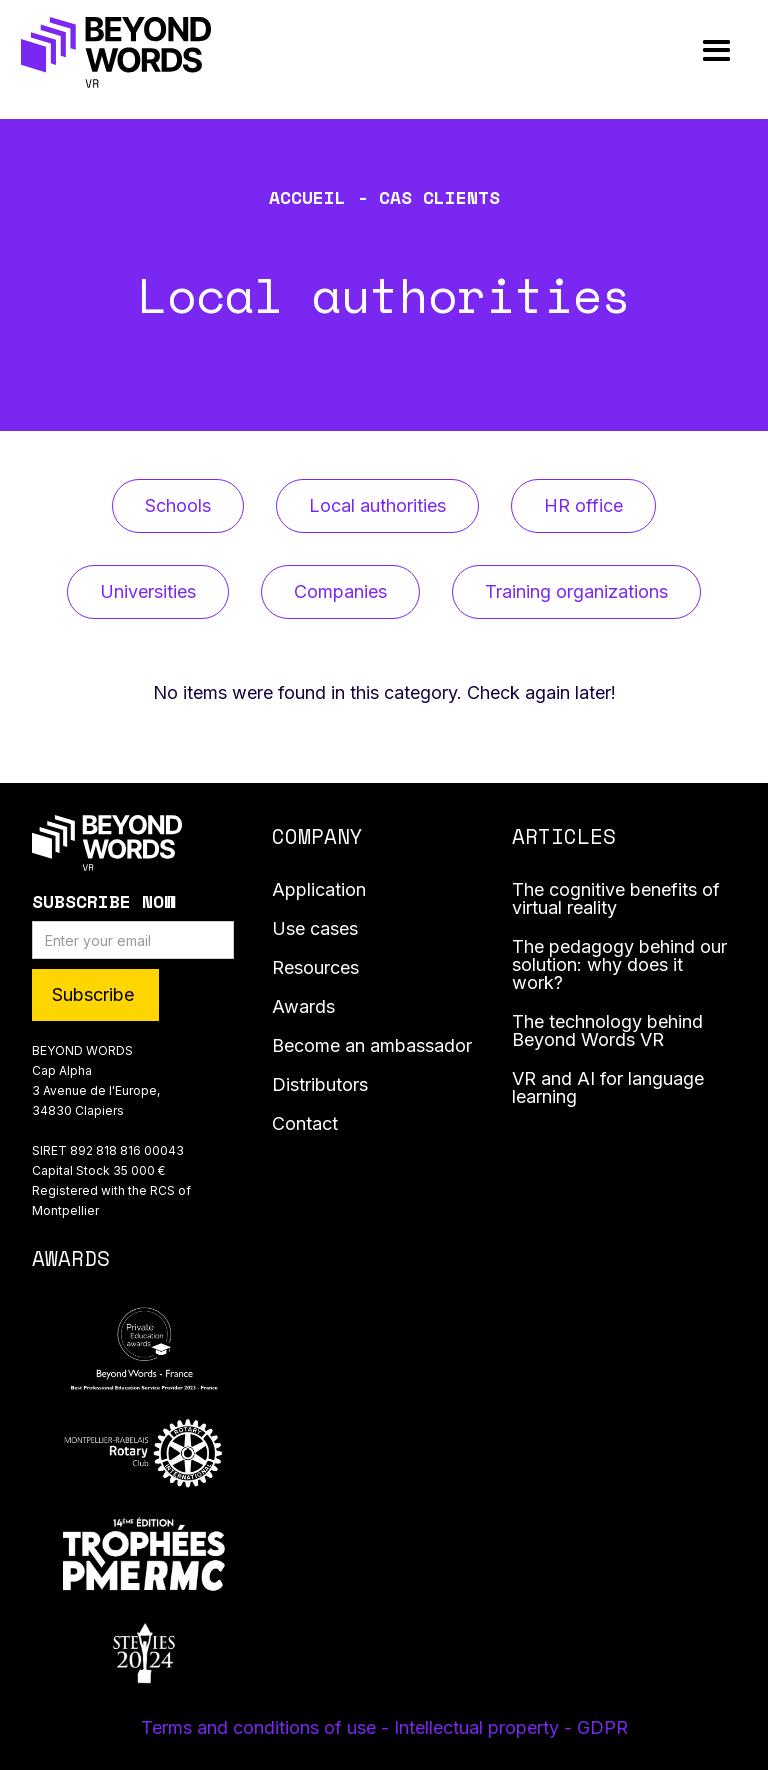 The height and width of the screenshot is (1770, 768). Describe the element at coordinates (479, 1727) in the screenshot. I see `- Intellectual property -` at that location.